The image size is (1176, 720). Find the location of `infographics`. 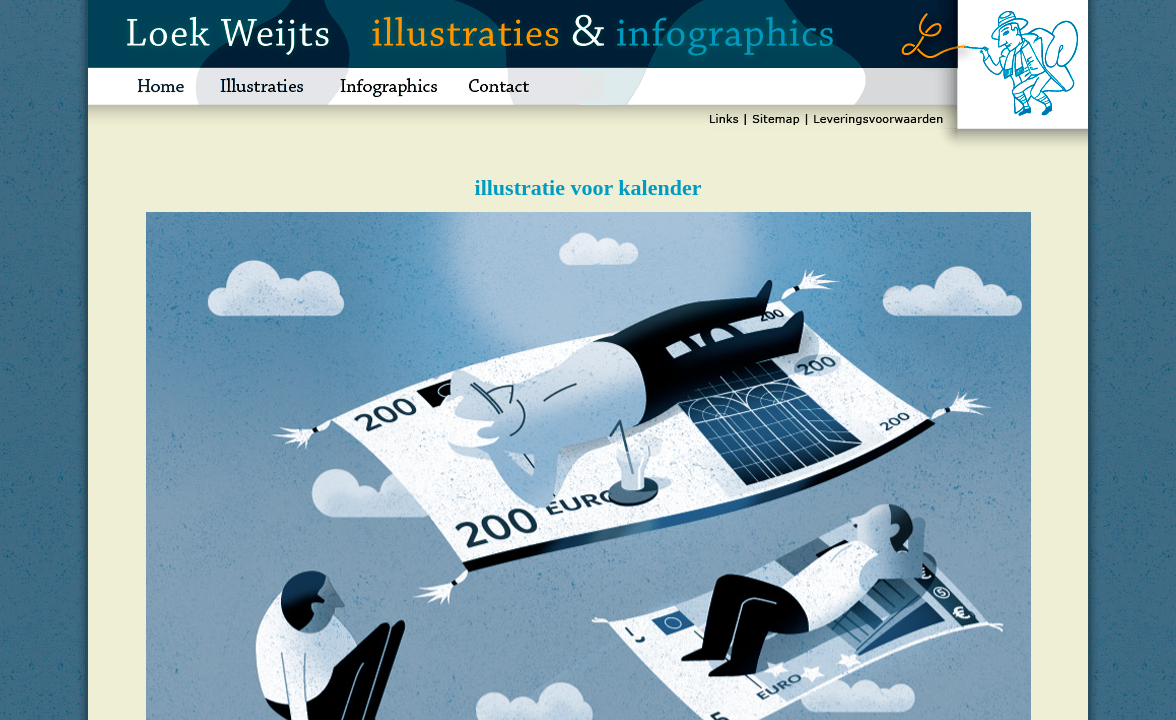

infographics is located at coordinates (388, 86).